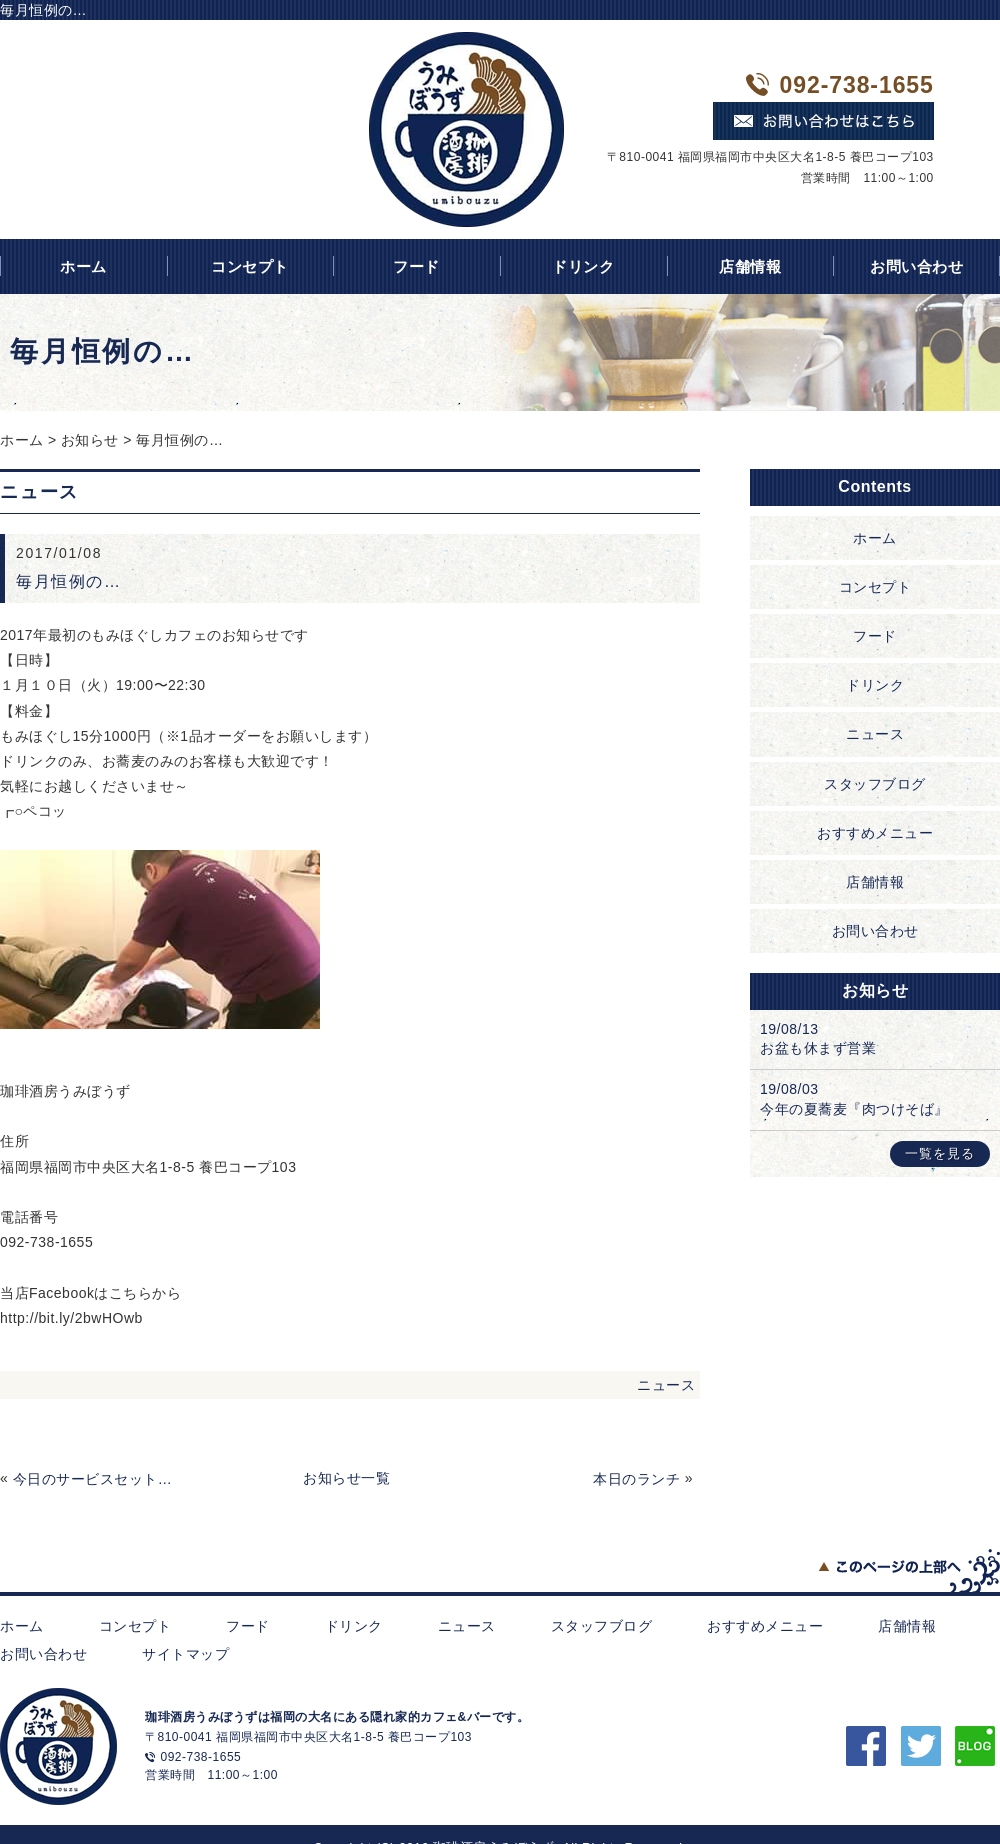  What do you see at coordinates (636, 1479) in the screenshot?
I see `本日のランチ` at bounding box center [636, 1479].